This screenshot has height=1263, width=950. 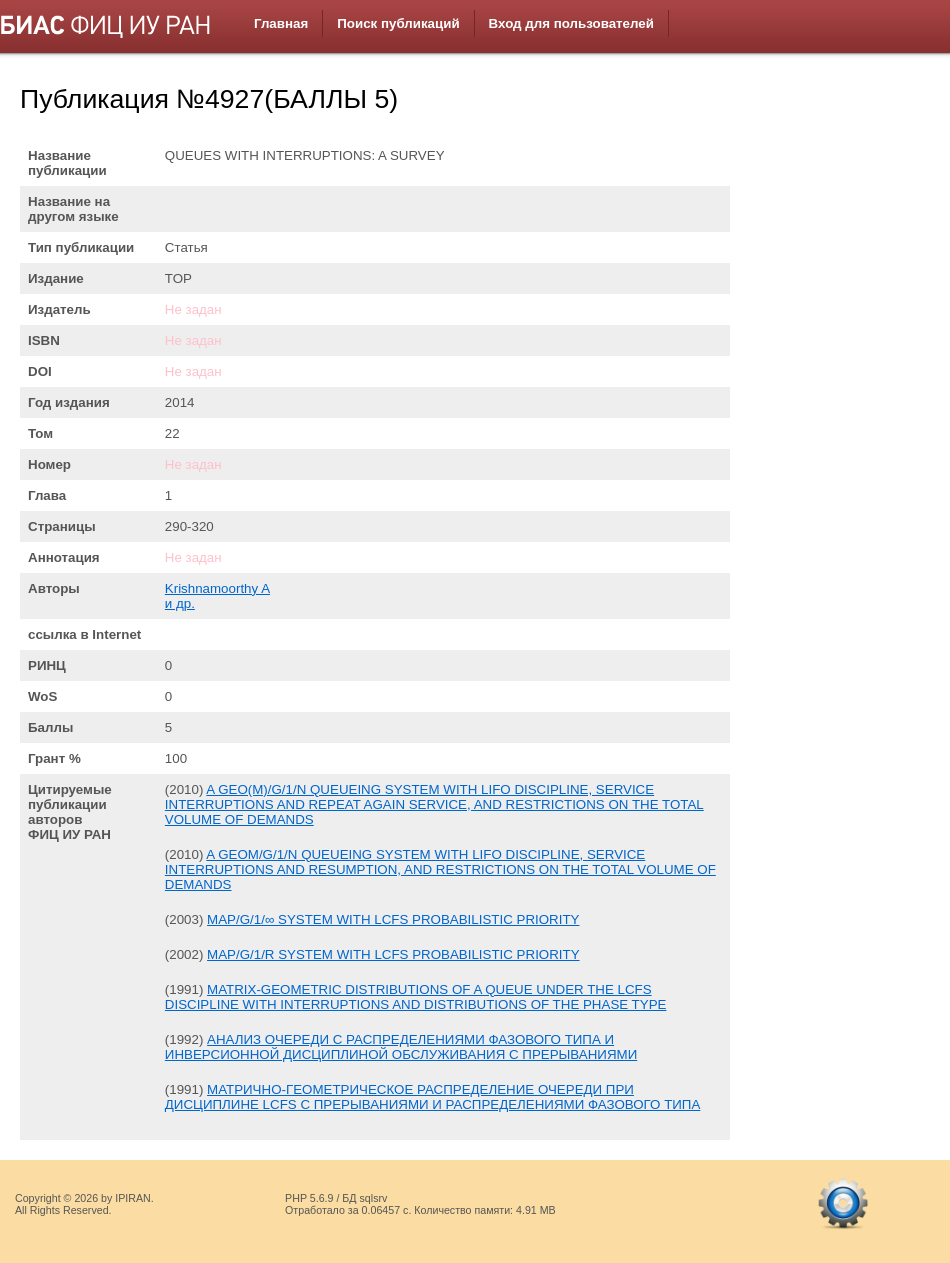 I want to click on Krishnamoorthy A, so click(x=217, y=588).